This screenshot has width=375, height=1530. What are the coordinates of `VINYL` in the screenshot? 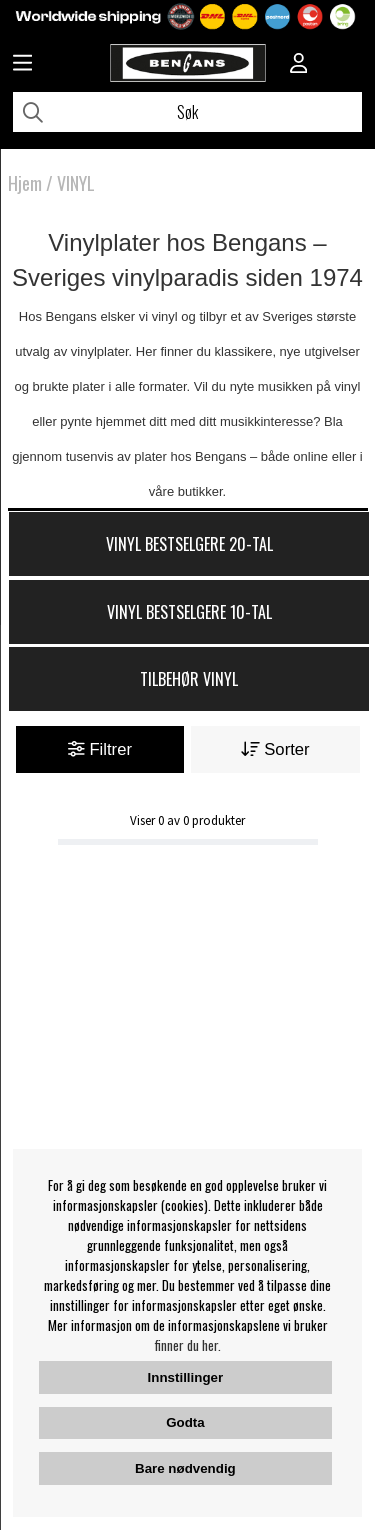 It's located at (76, 183).